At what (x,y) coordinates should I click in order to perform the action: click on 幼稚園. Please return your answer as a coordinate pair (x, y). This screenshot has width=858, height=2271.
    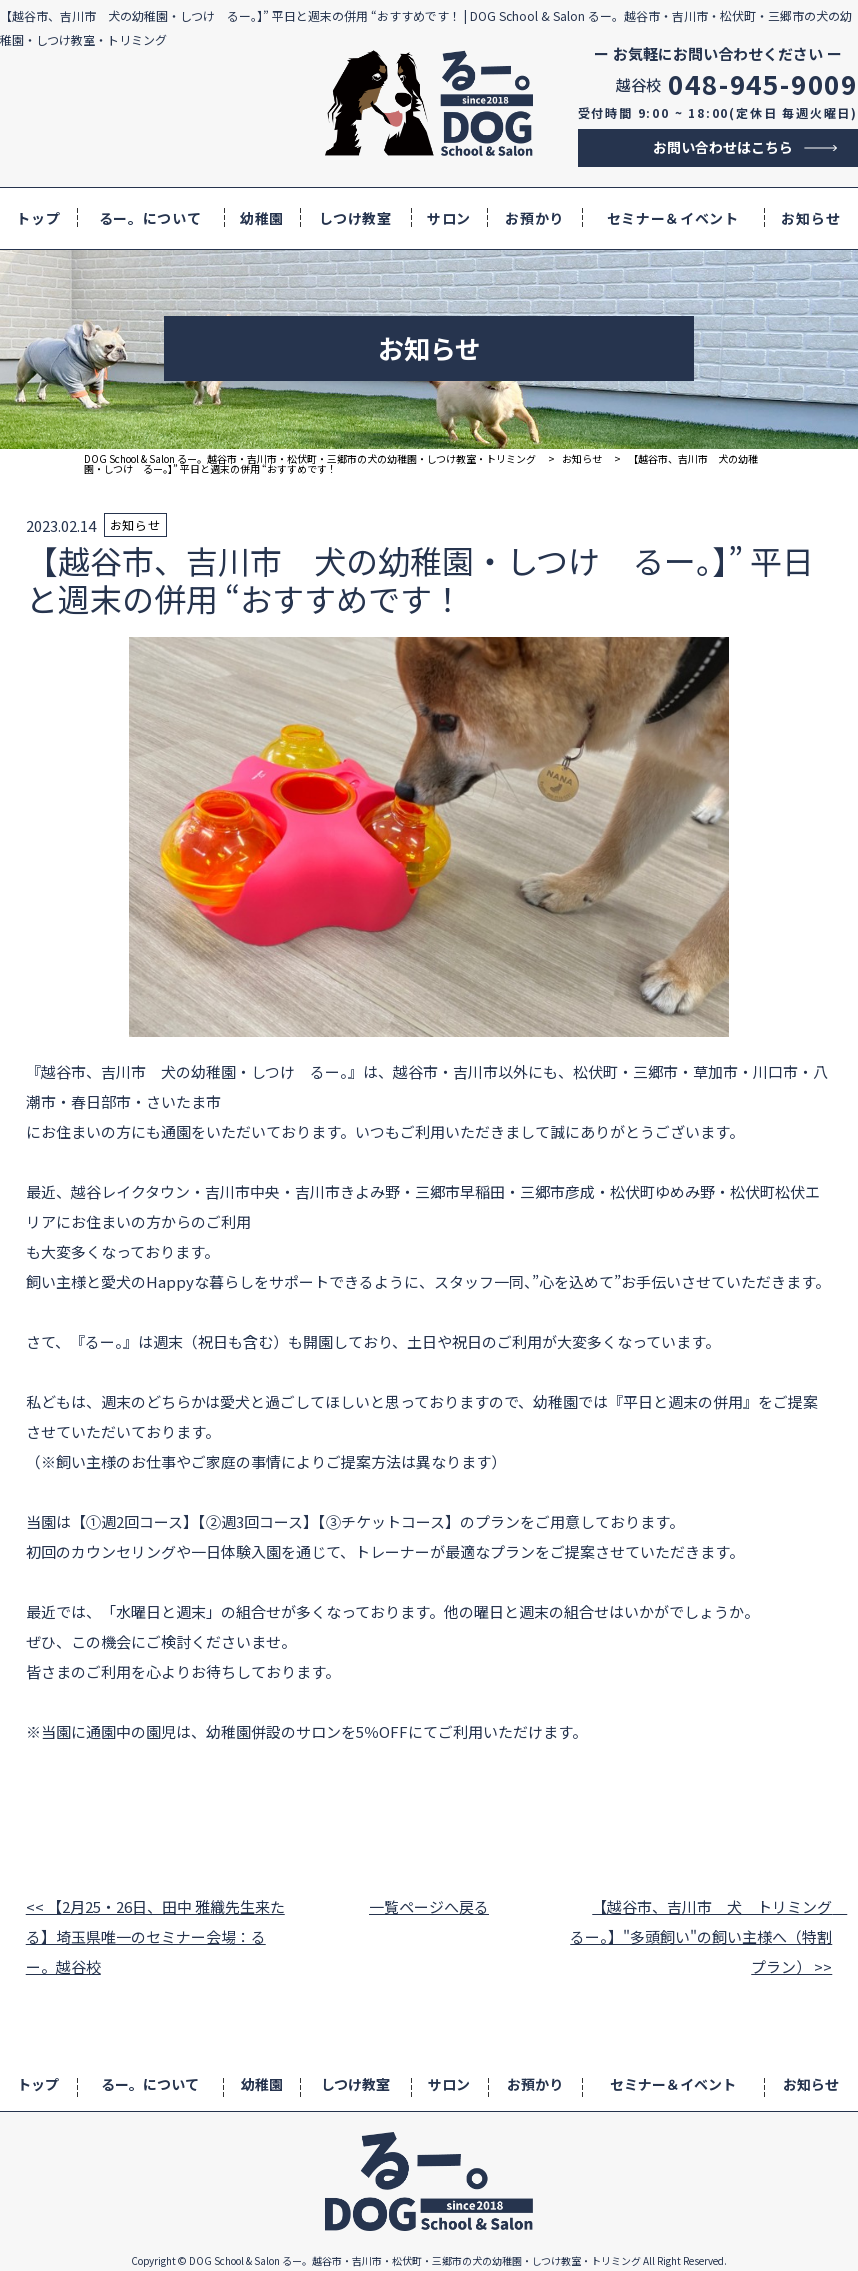
    Looking at the image, I should click on (262, 218).